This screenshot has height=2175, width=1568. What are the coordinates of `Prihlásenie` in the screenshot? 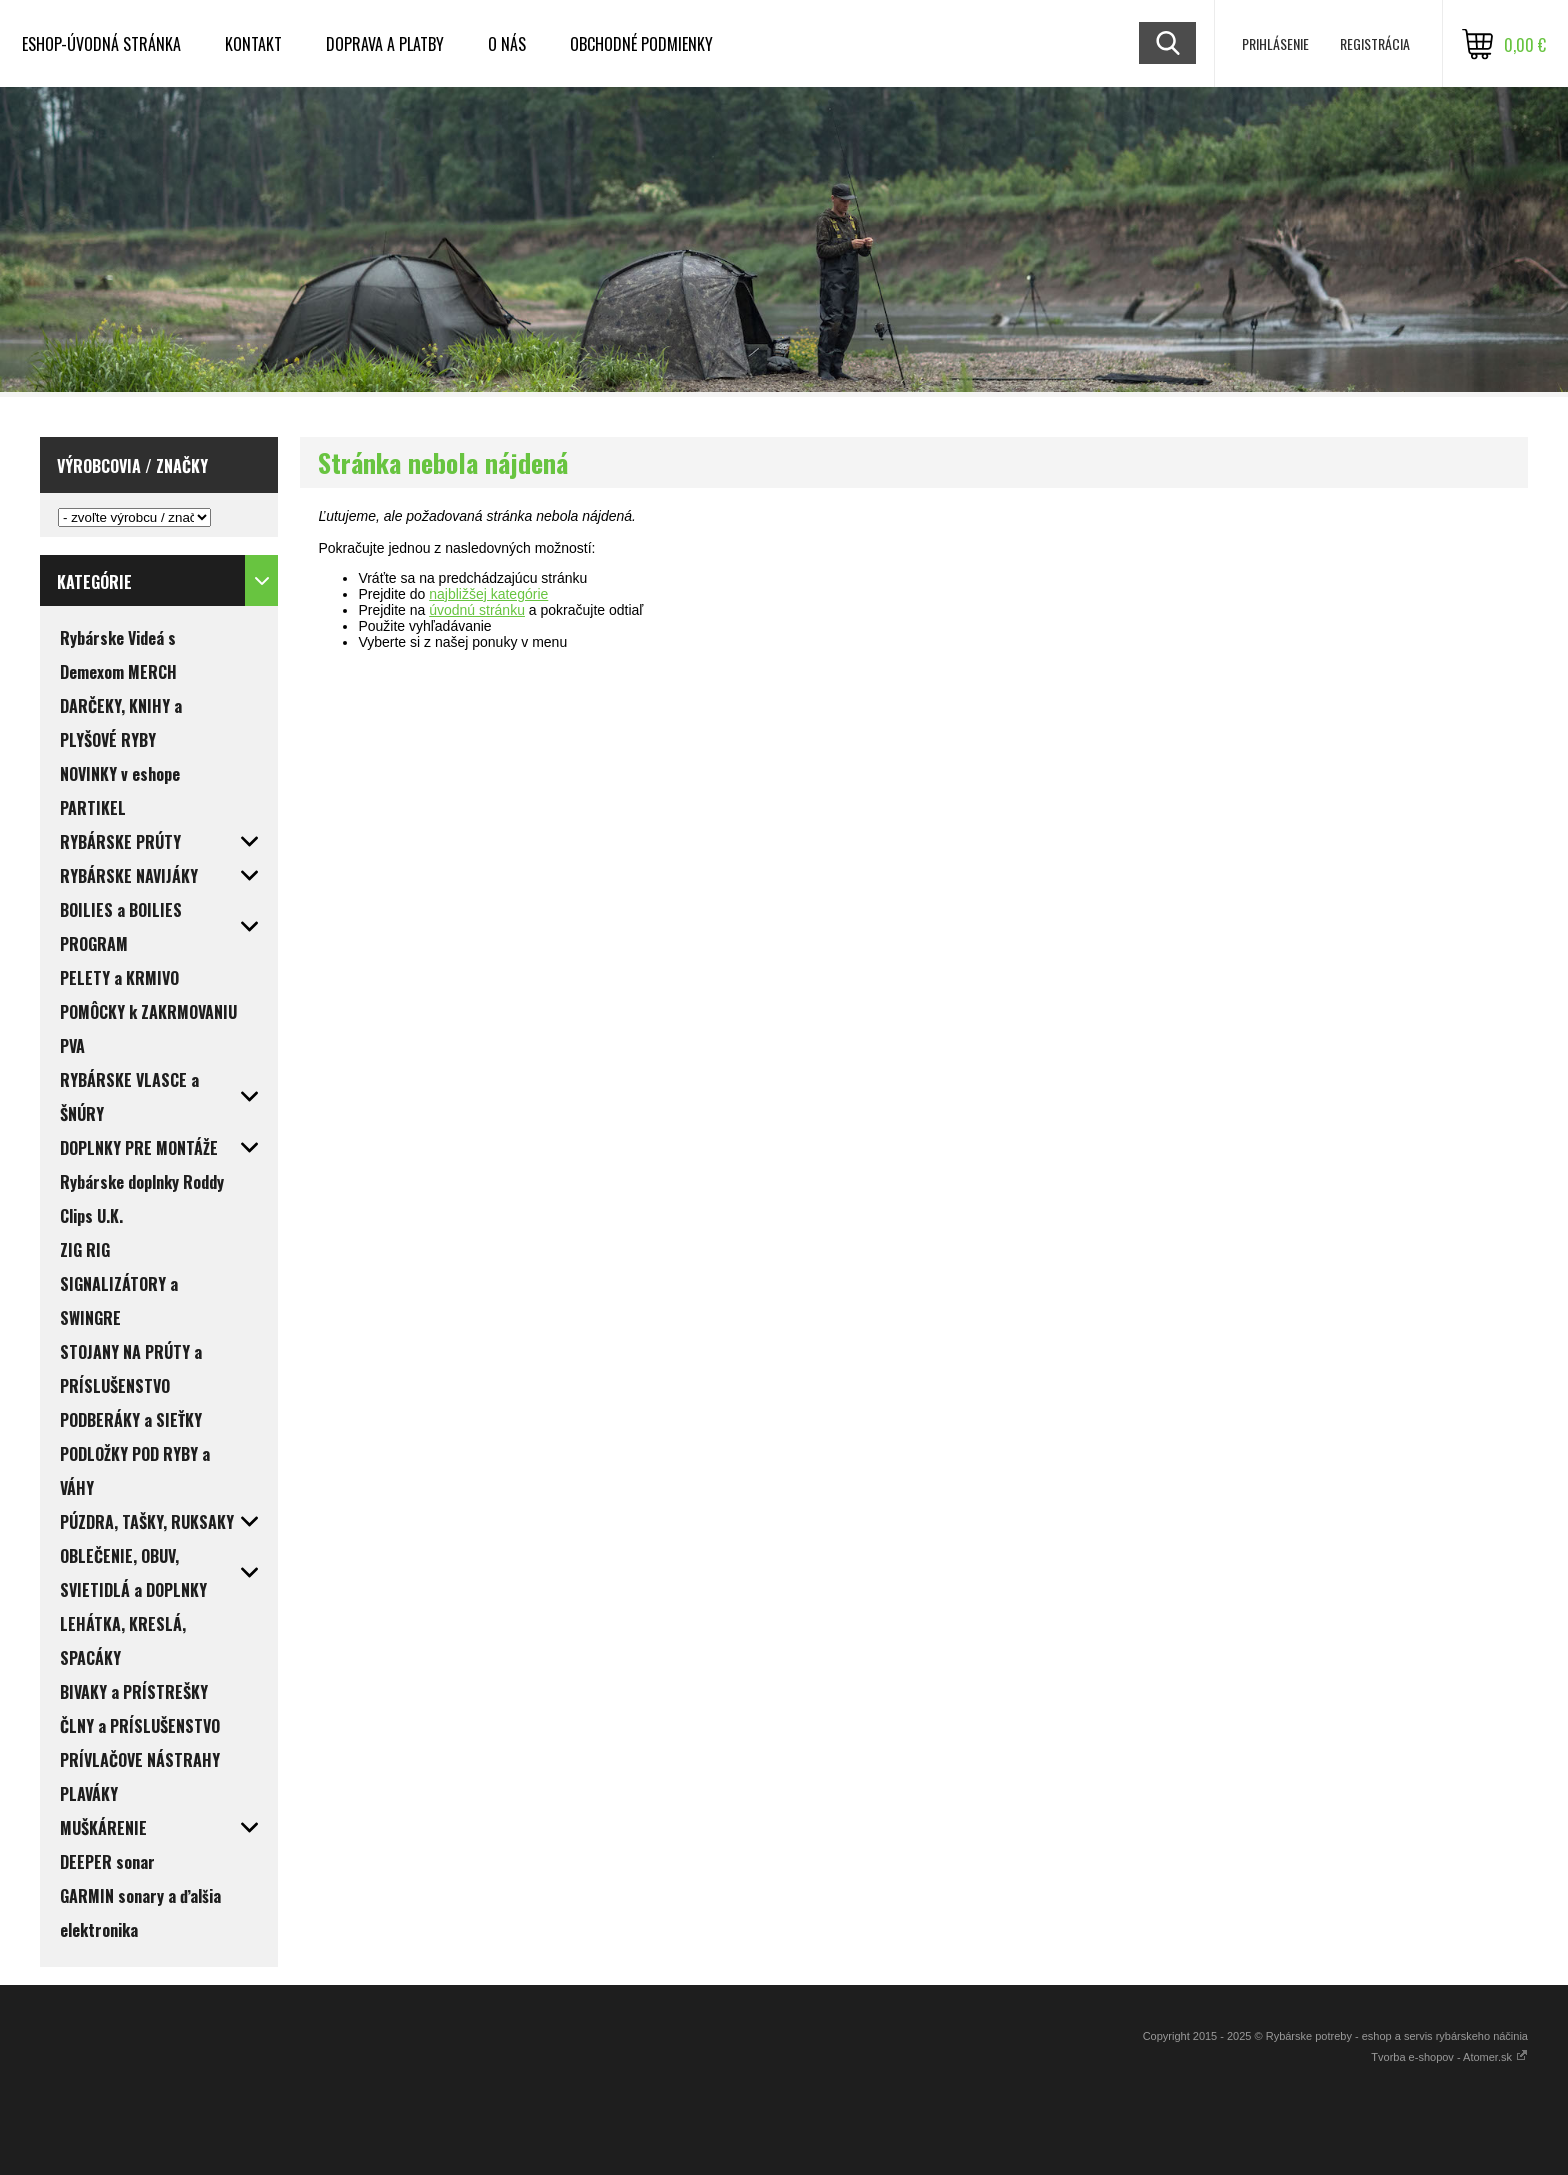 It's located at (1275, 43).